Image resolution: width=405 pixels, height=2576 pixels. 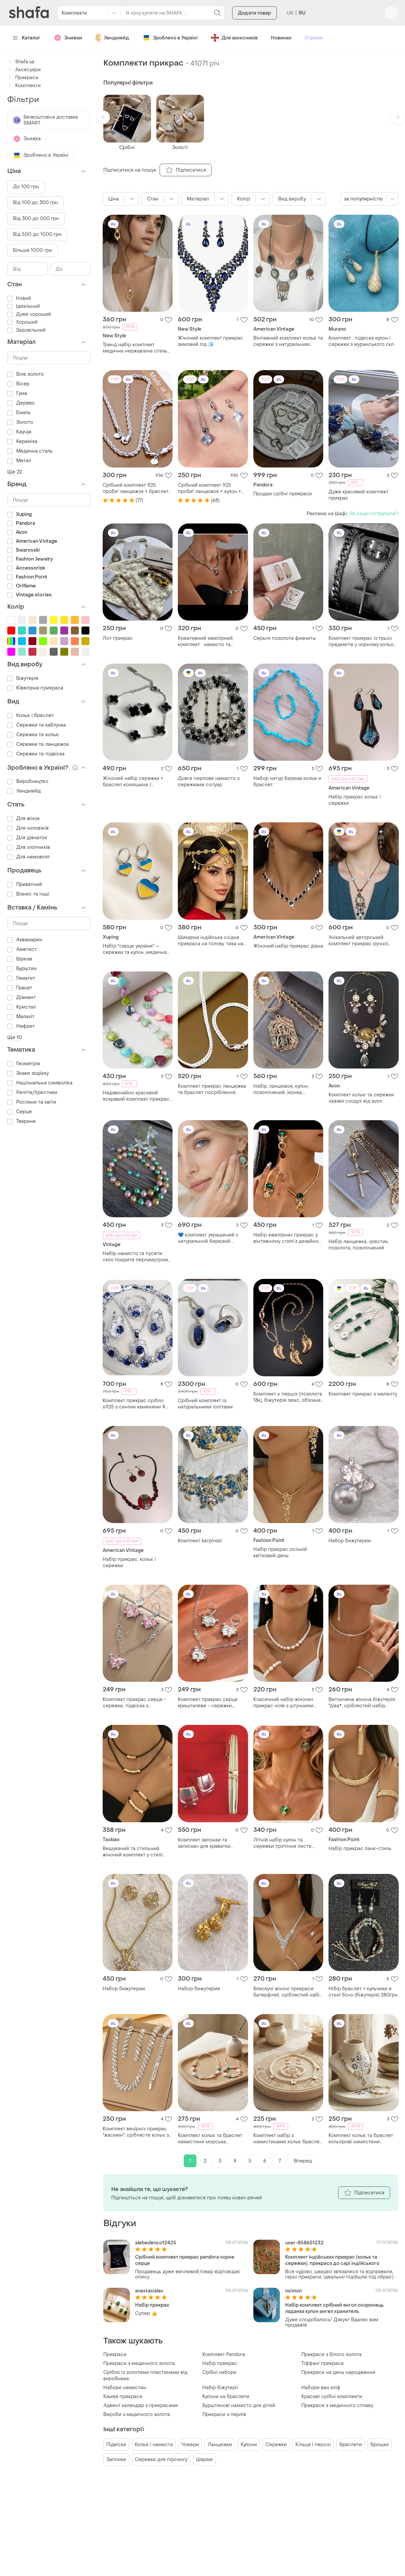 What do you see at coordinates (170, 38) in the screenshot?
I see `Зроблено в Україні` at bounding box center [170, 38].